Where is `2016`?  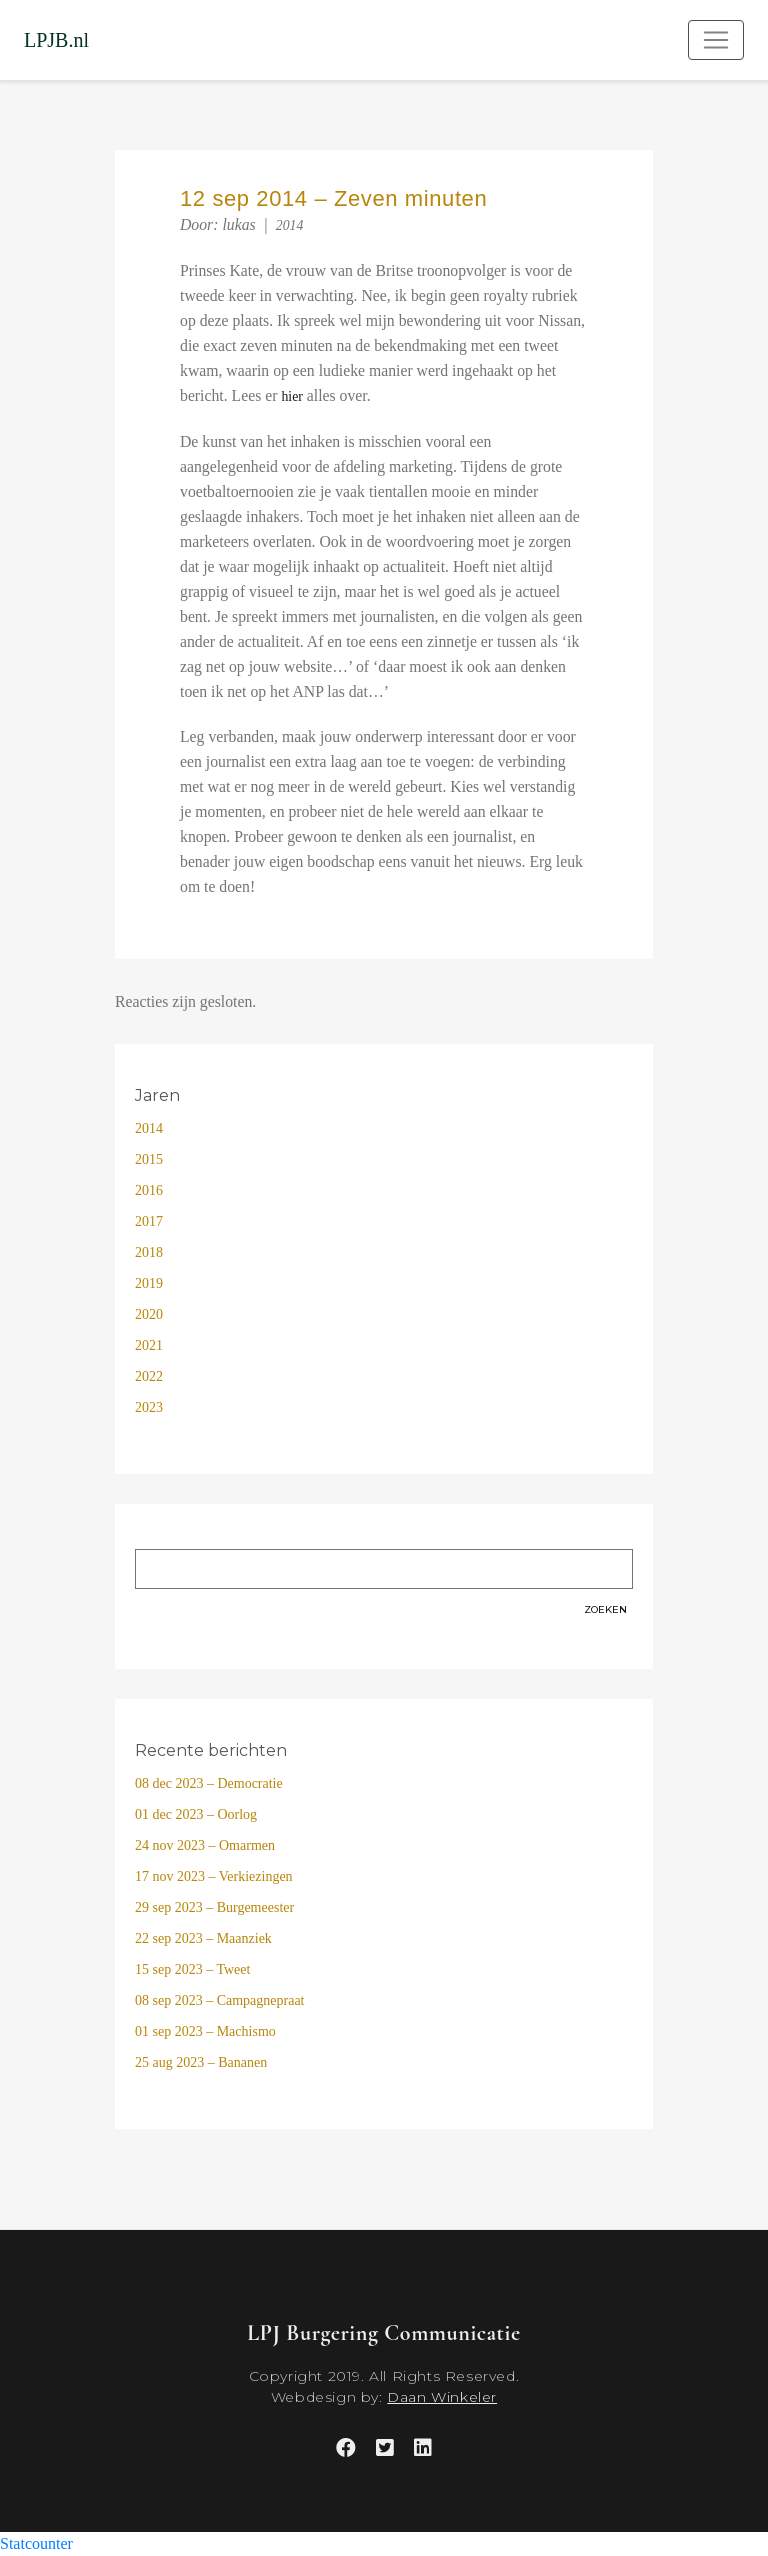
2016 is located at coordinates (149, 1190).